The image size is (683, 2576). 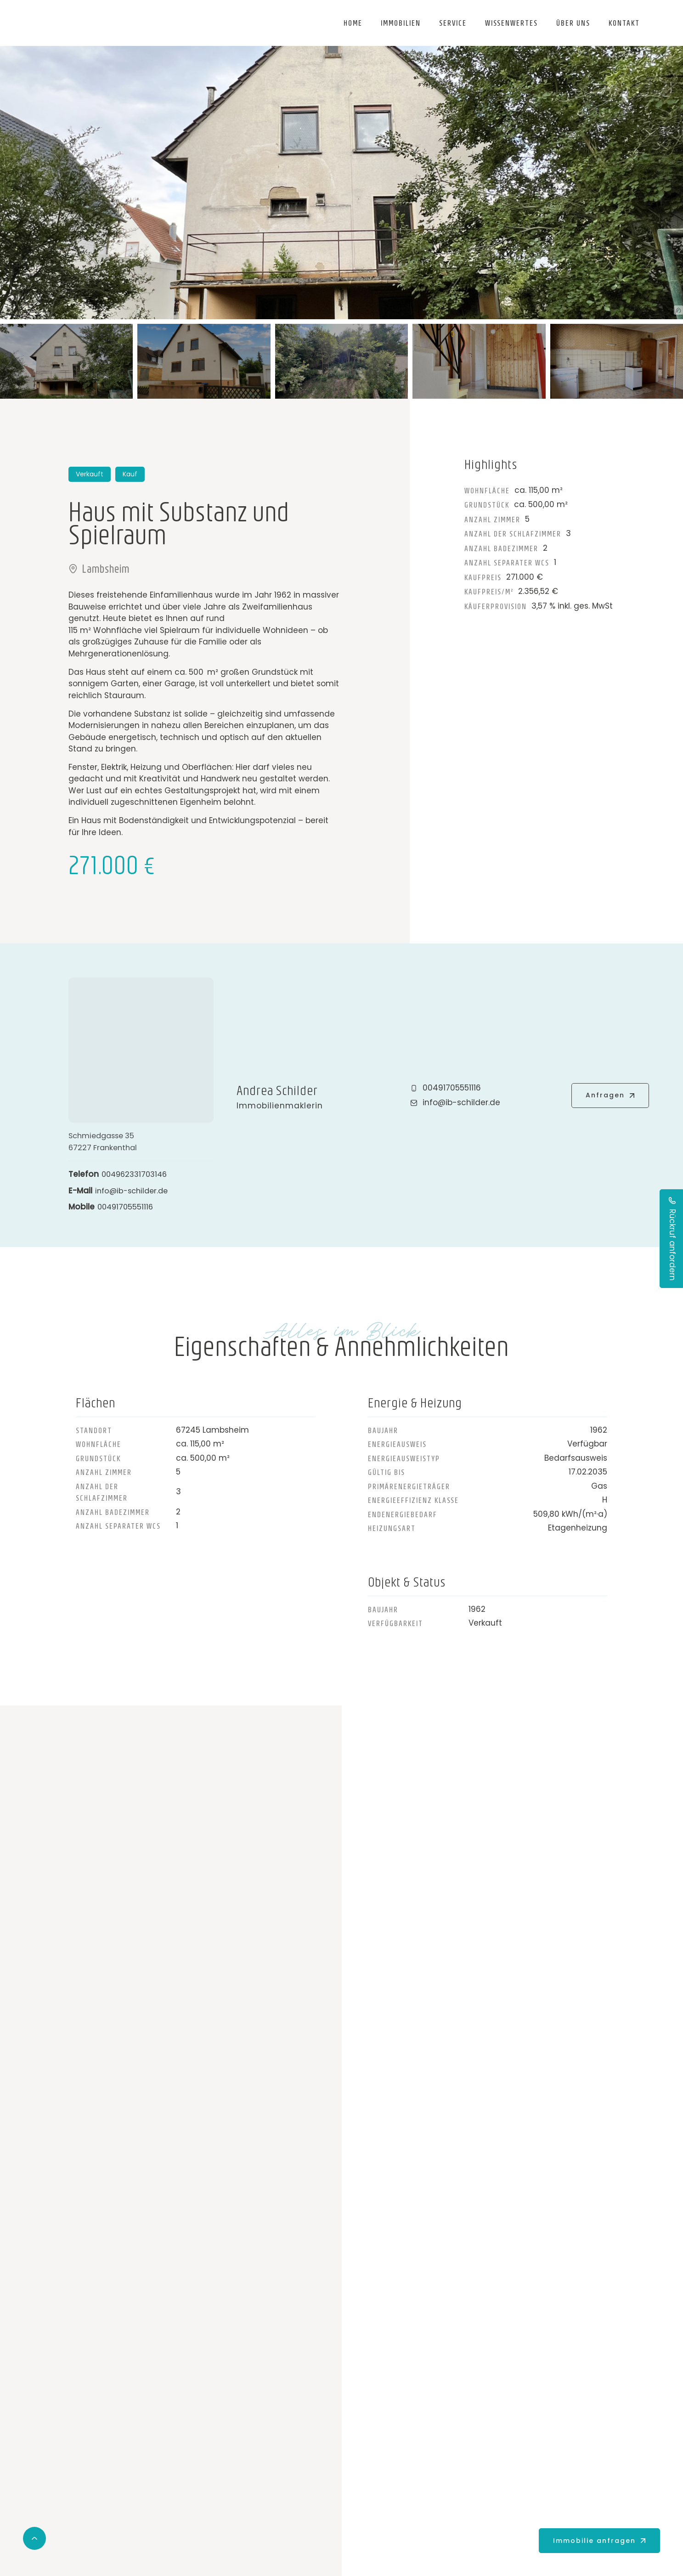 I want to click on 00491705551116, so click(x=126, y=1206).